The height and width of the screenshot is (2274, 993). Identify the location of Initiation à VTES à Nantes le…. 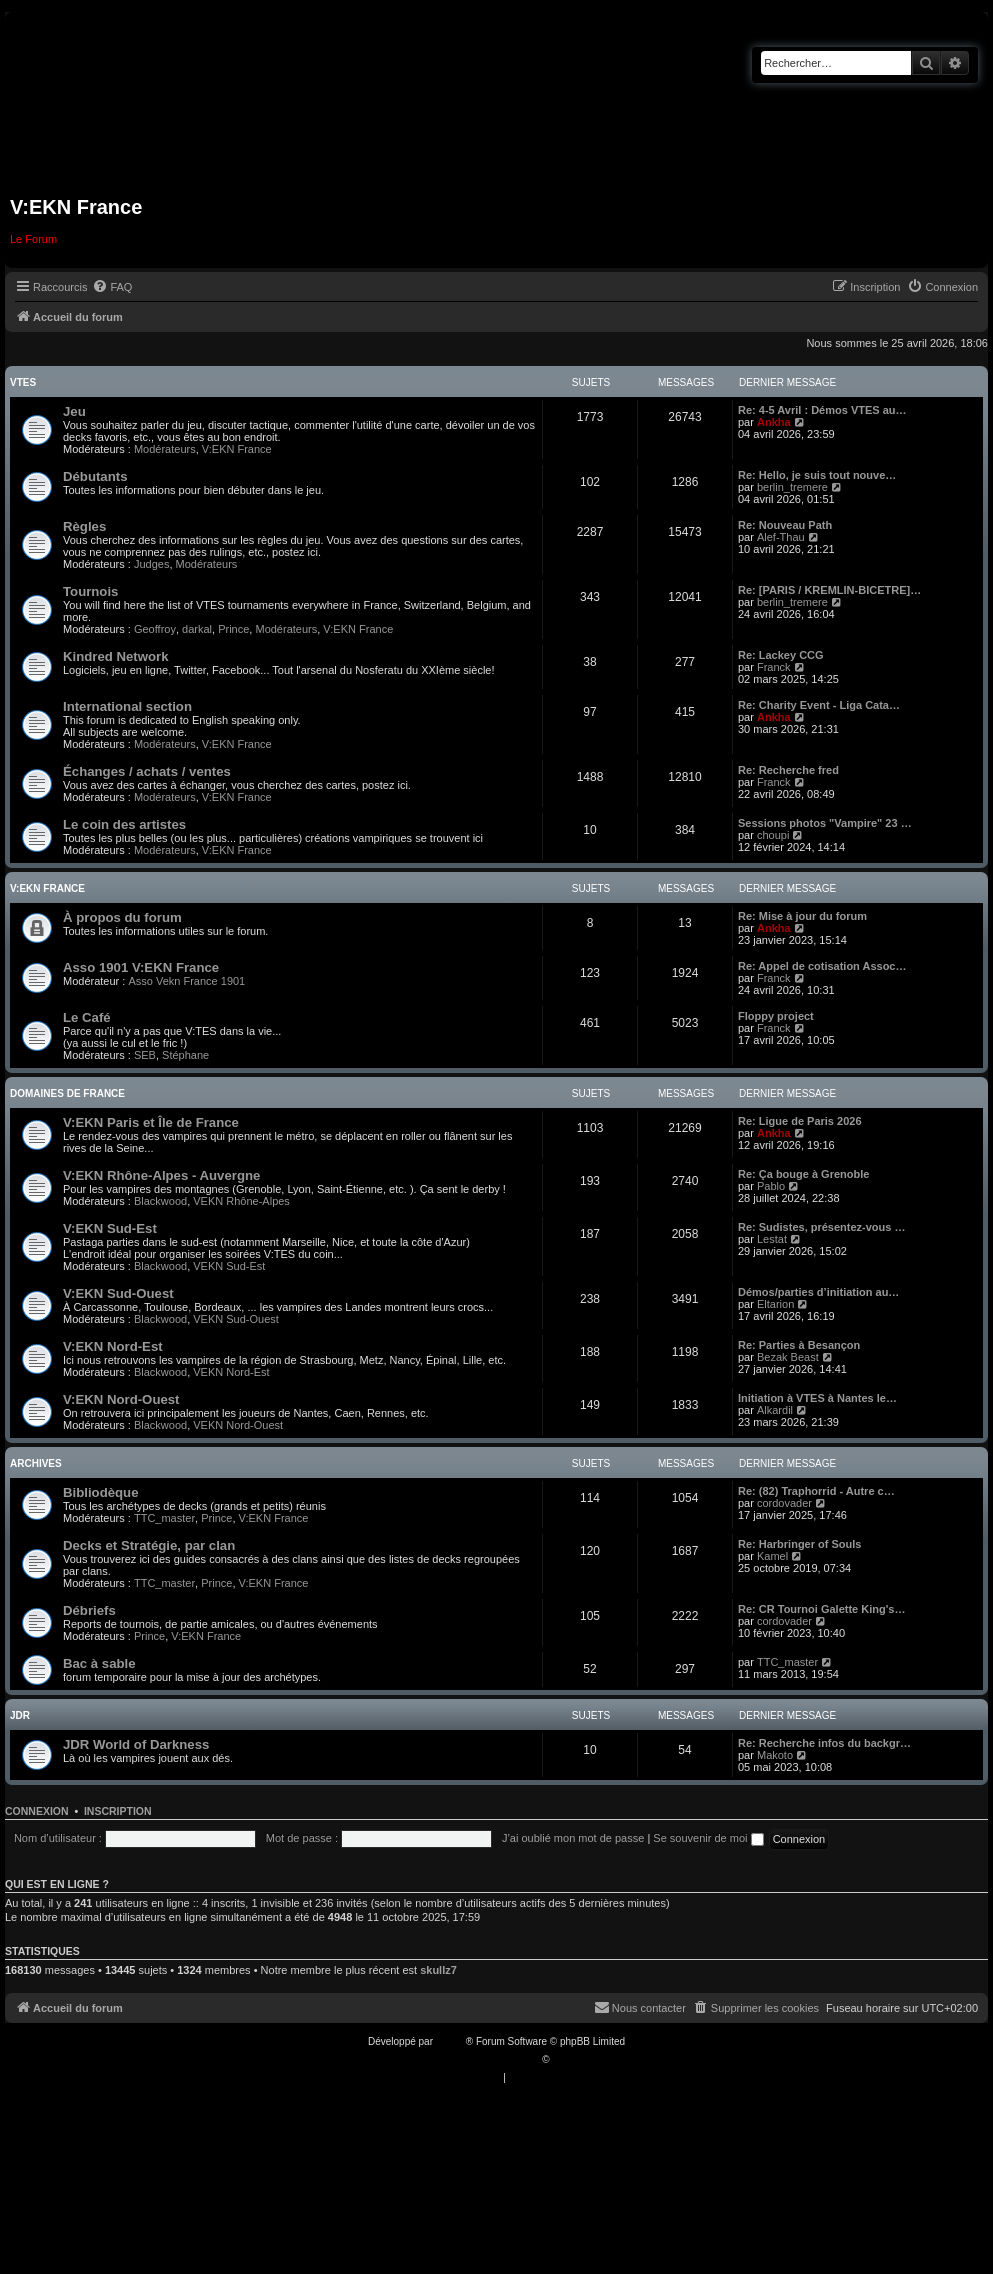
(817, 1398).